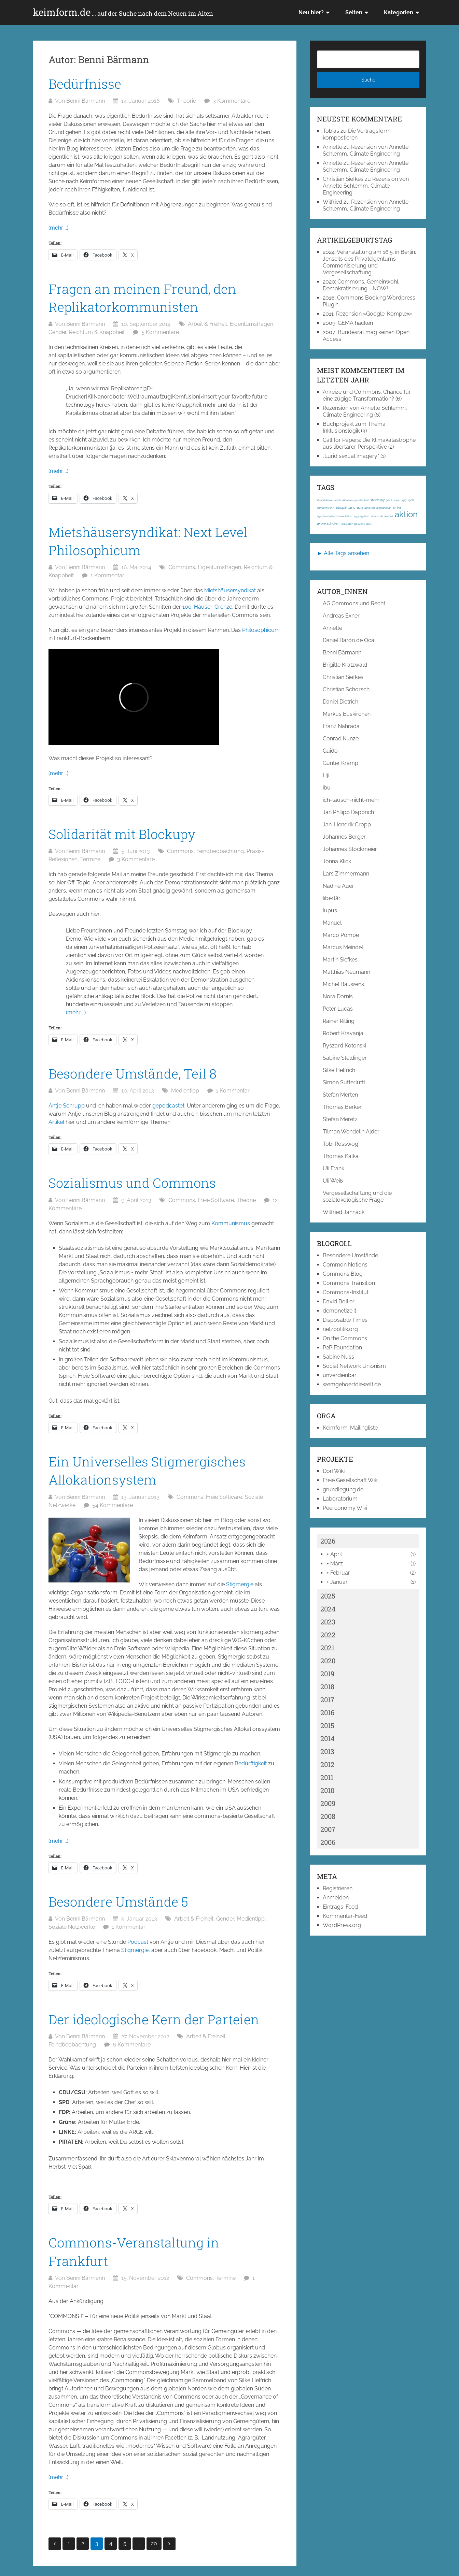 The height and width of the screenshot is (2576, 459). What do you see at coordinates (378, 500) in the screenshot?
I see `#occupy` at bounding box center [378, 500].